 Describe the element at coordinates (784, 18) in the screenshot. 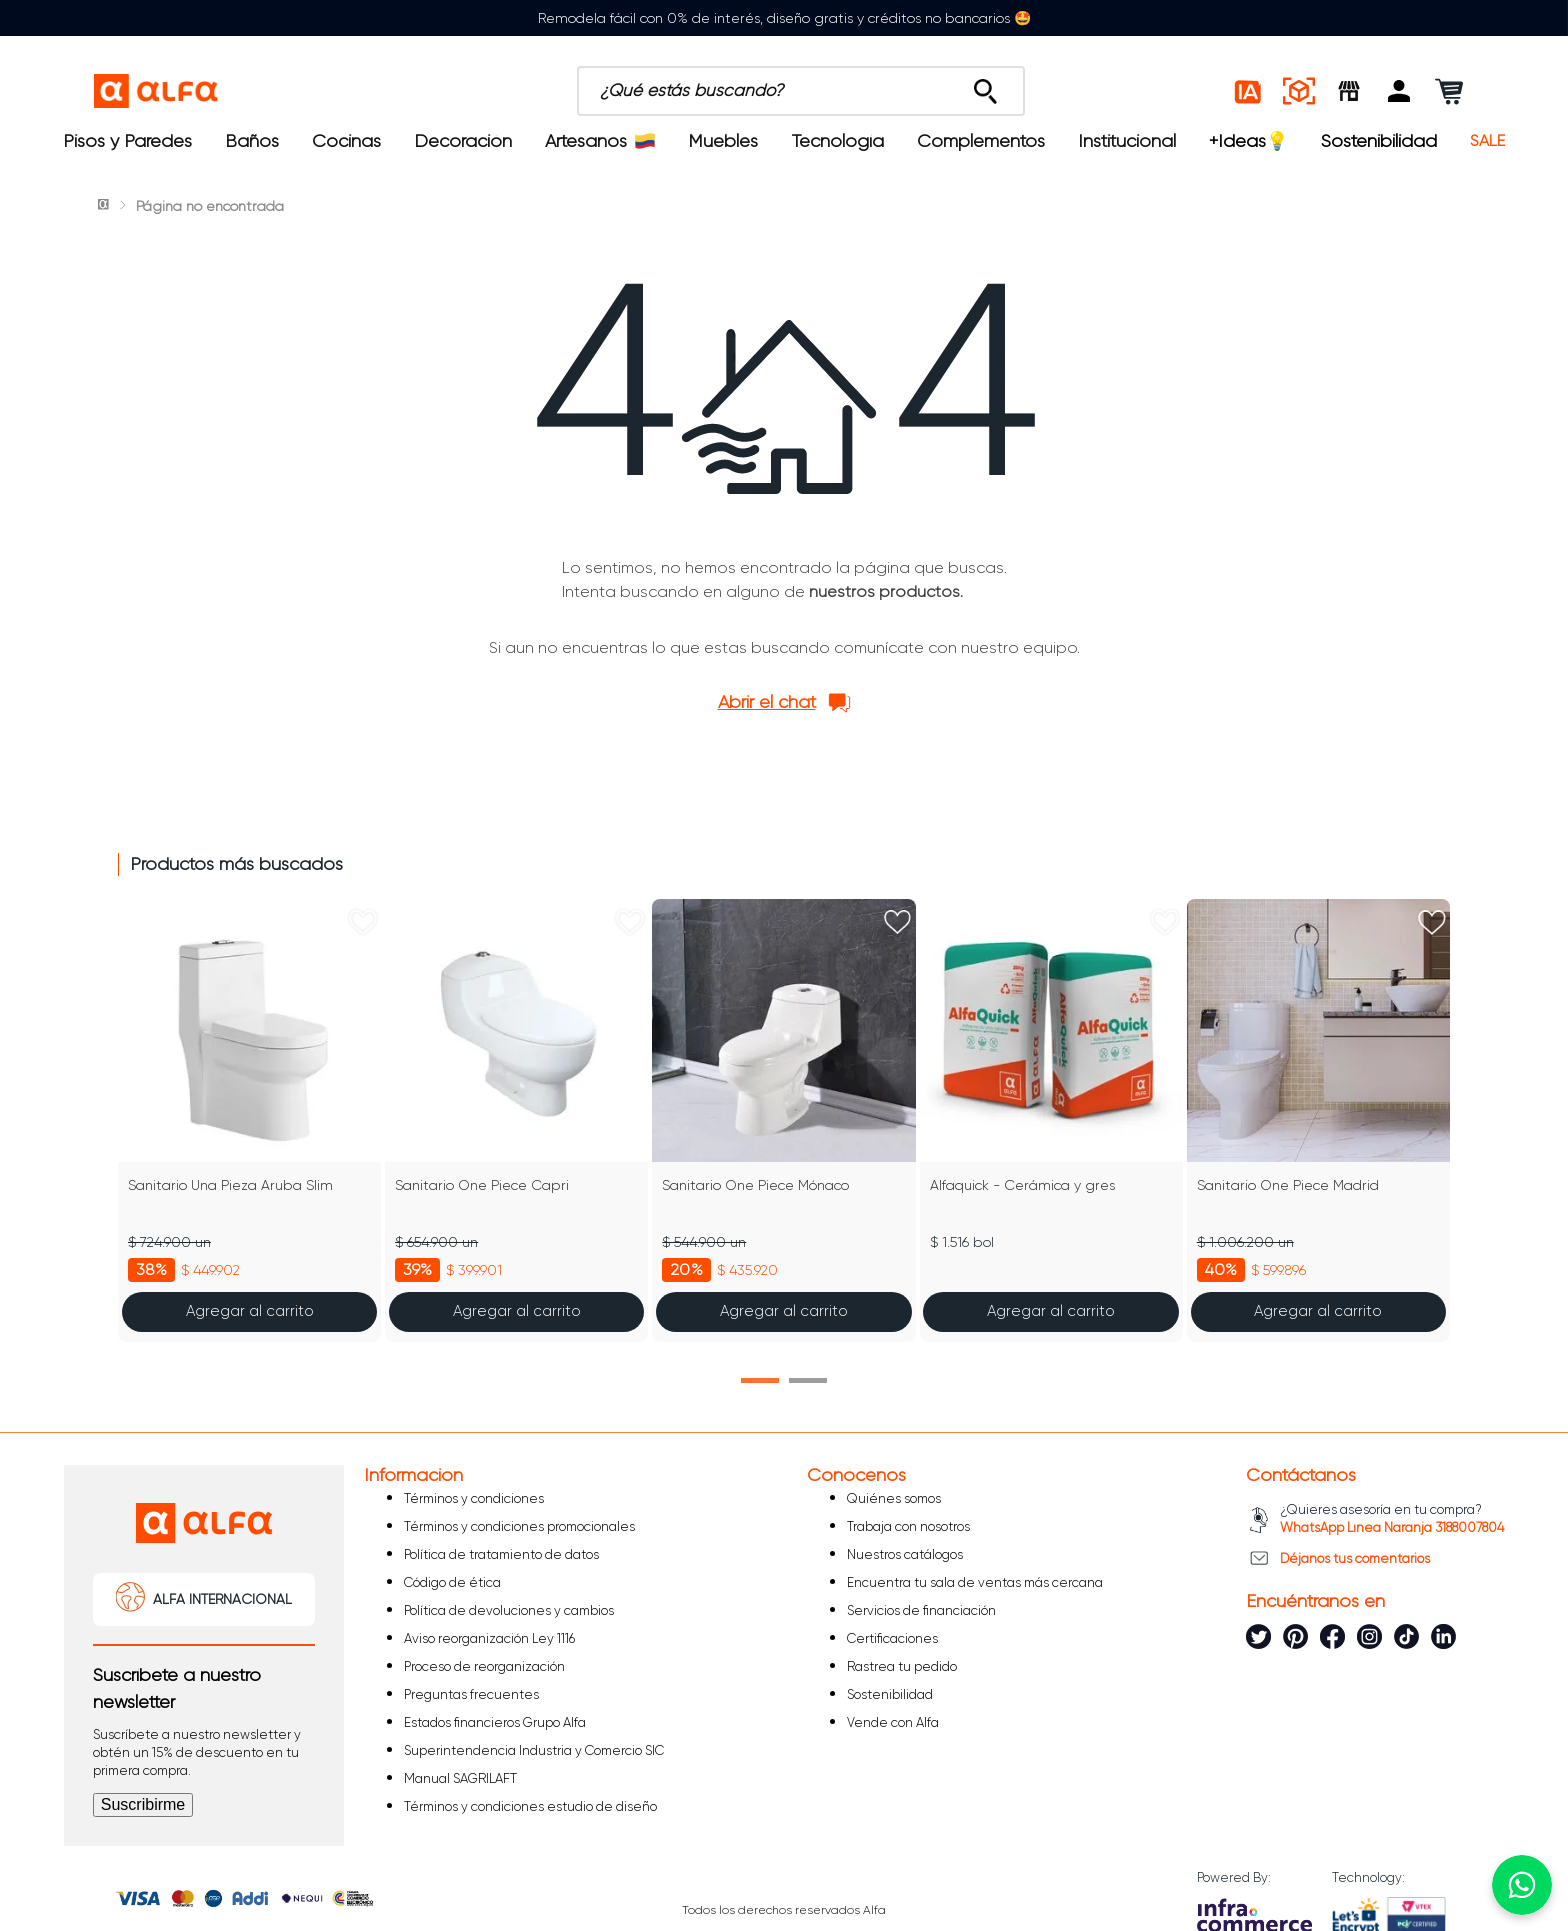

I see `Remodela fácil con 0% de interés, diseño gratis y créditos no bancarios 🤩` at that location.